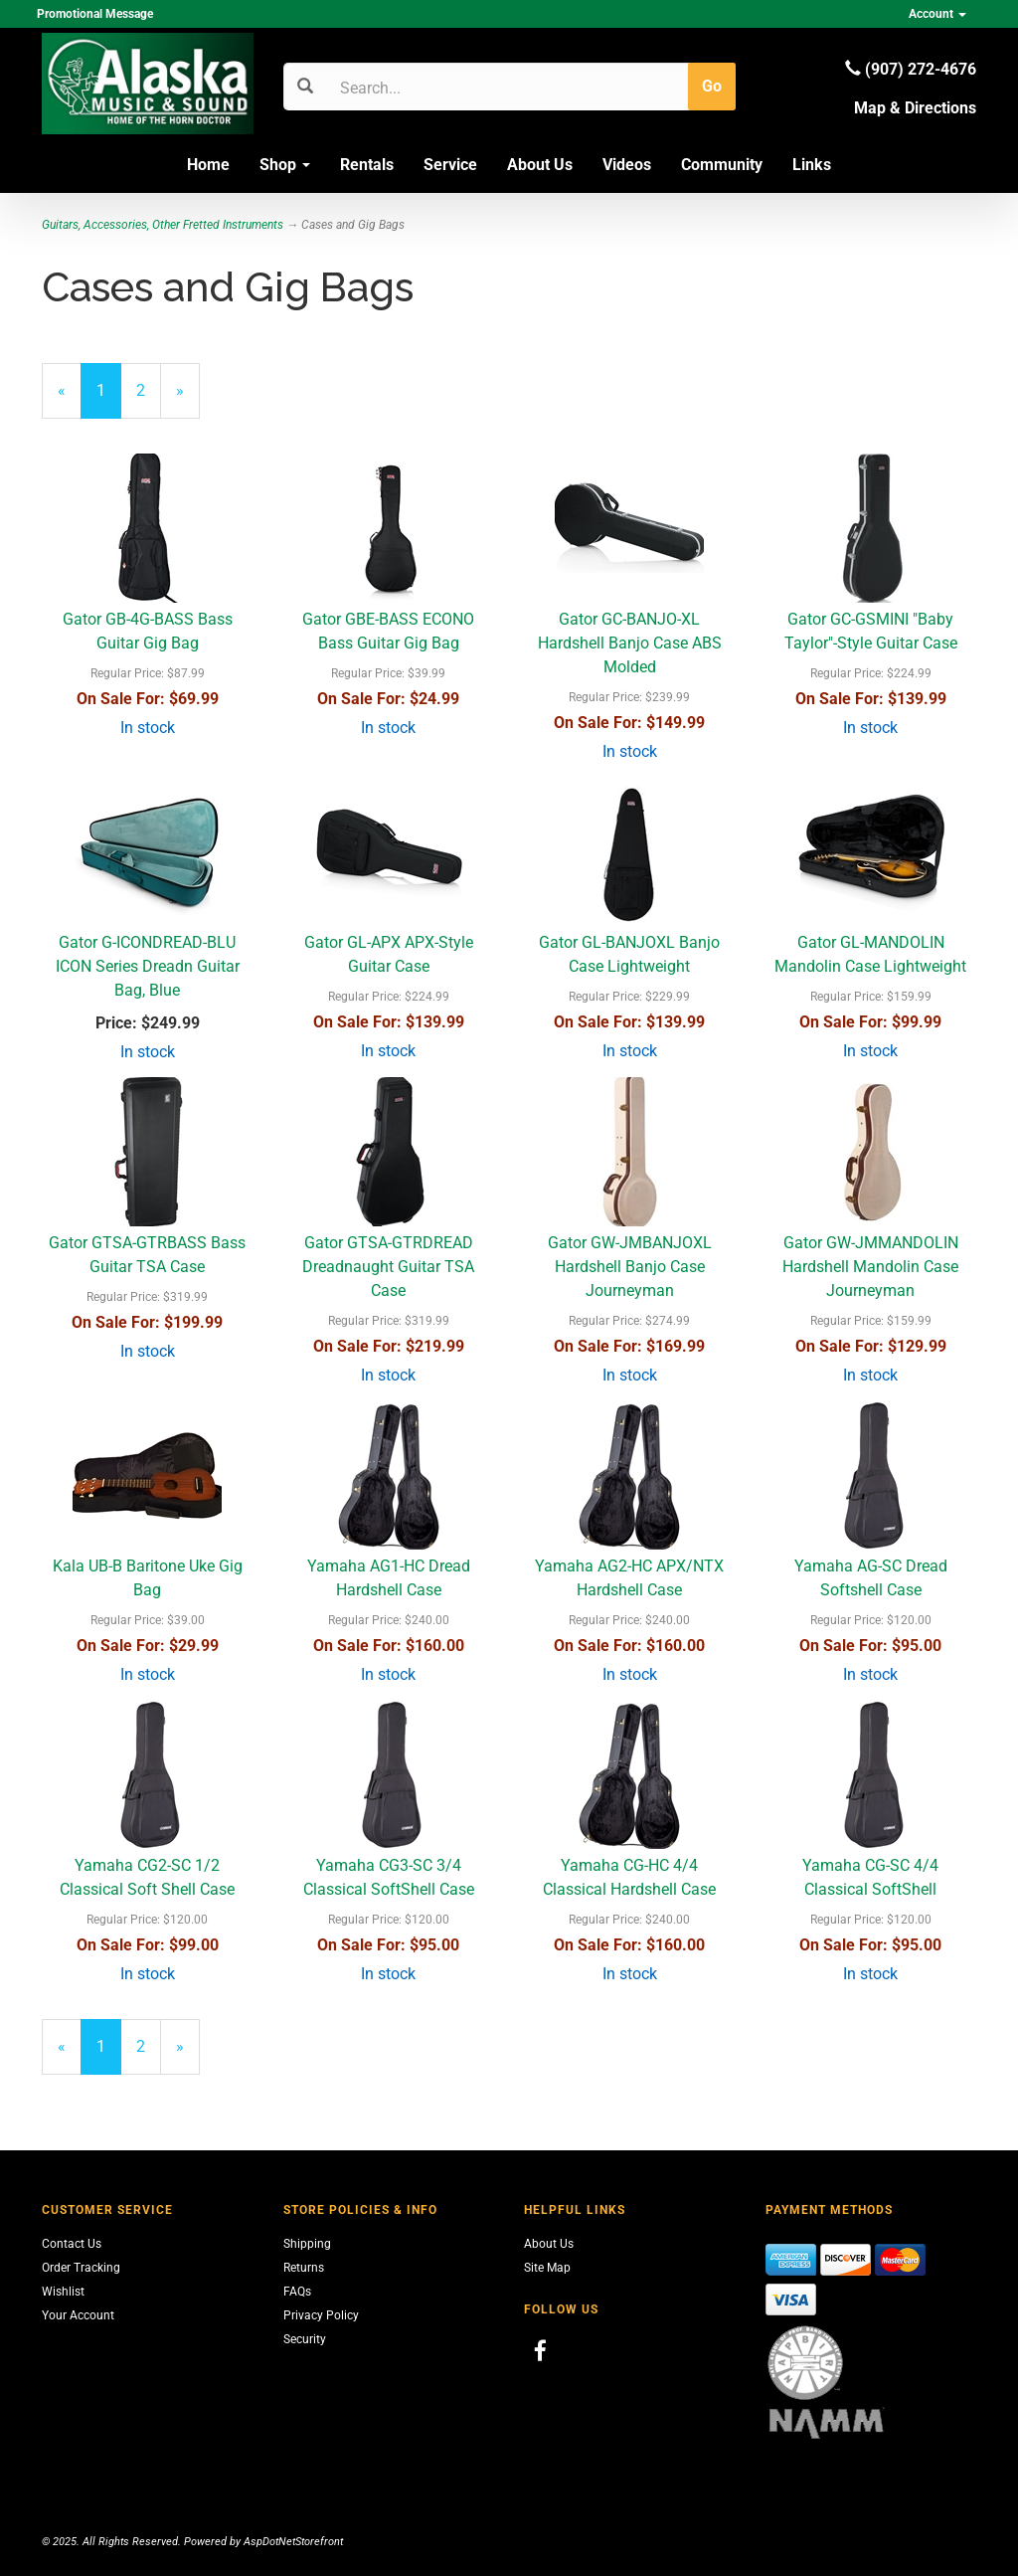 This screenshot has width=1018, height=2576. Describe the element at coordinates (188, 399) in the screenshot. I see `» [Next Page]` at that location.